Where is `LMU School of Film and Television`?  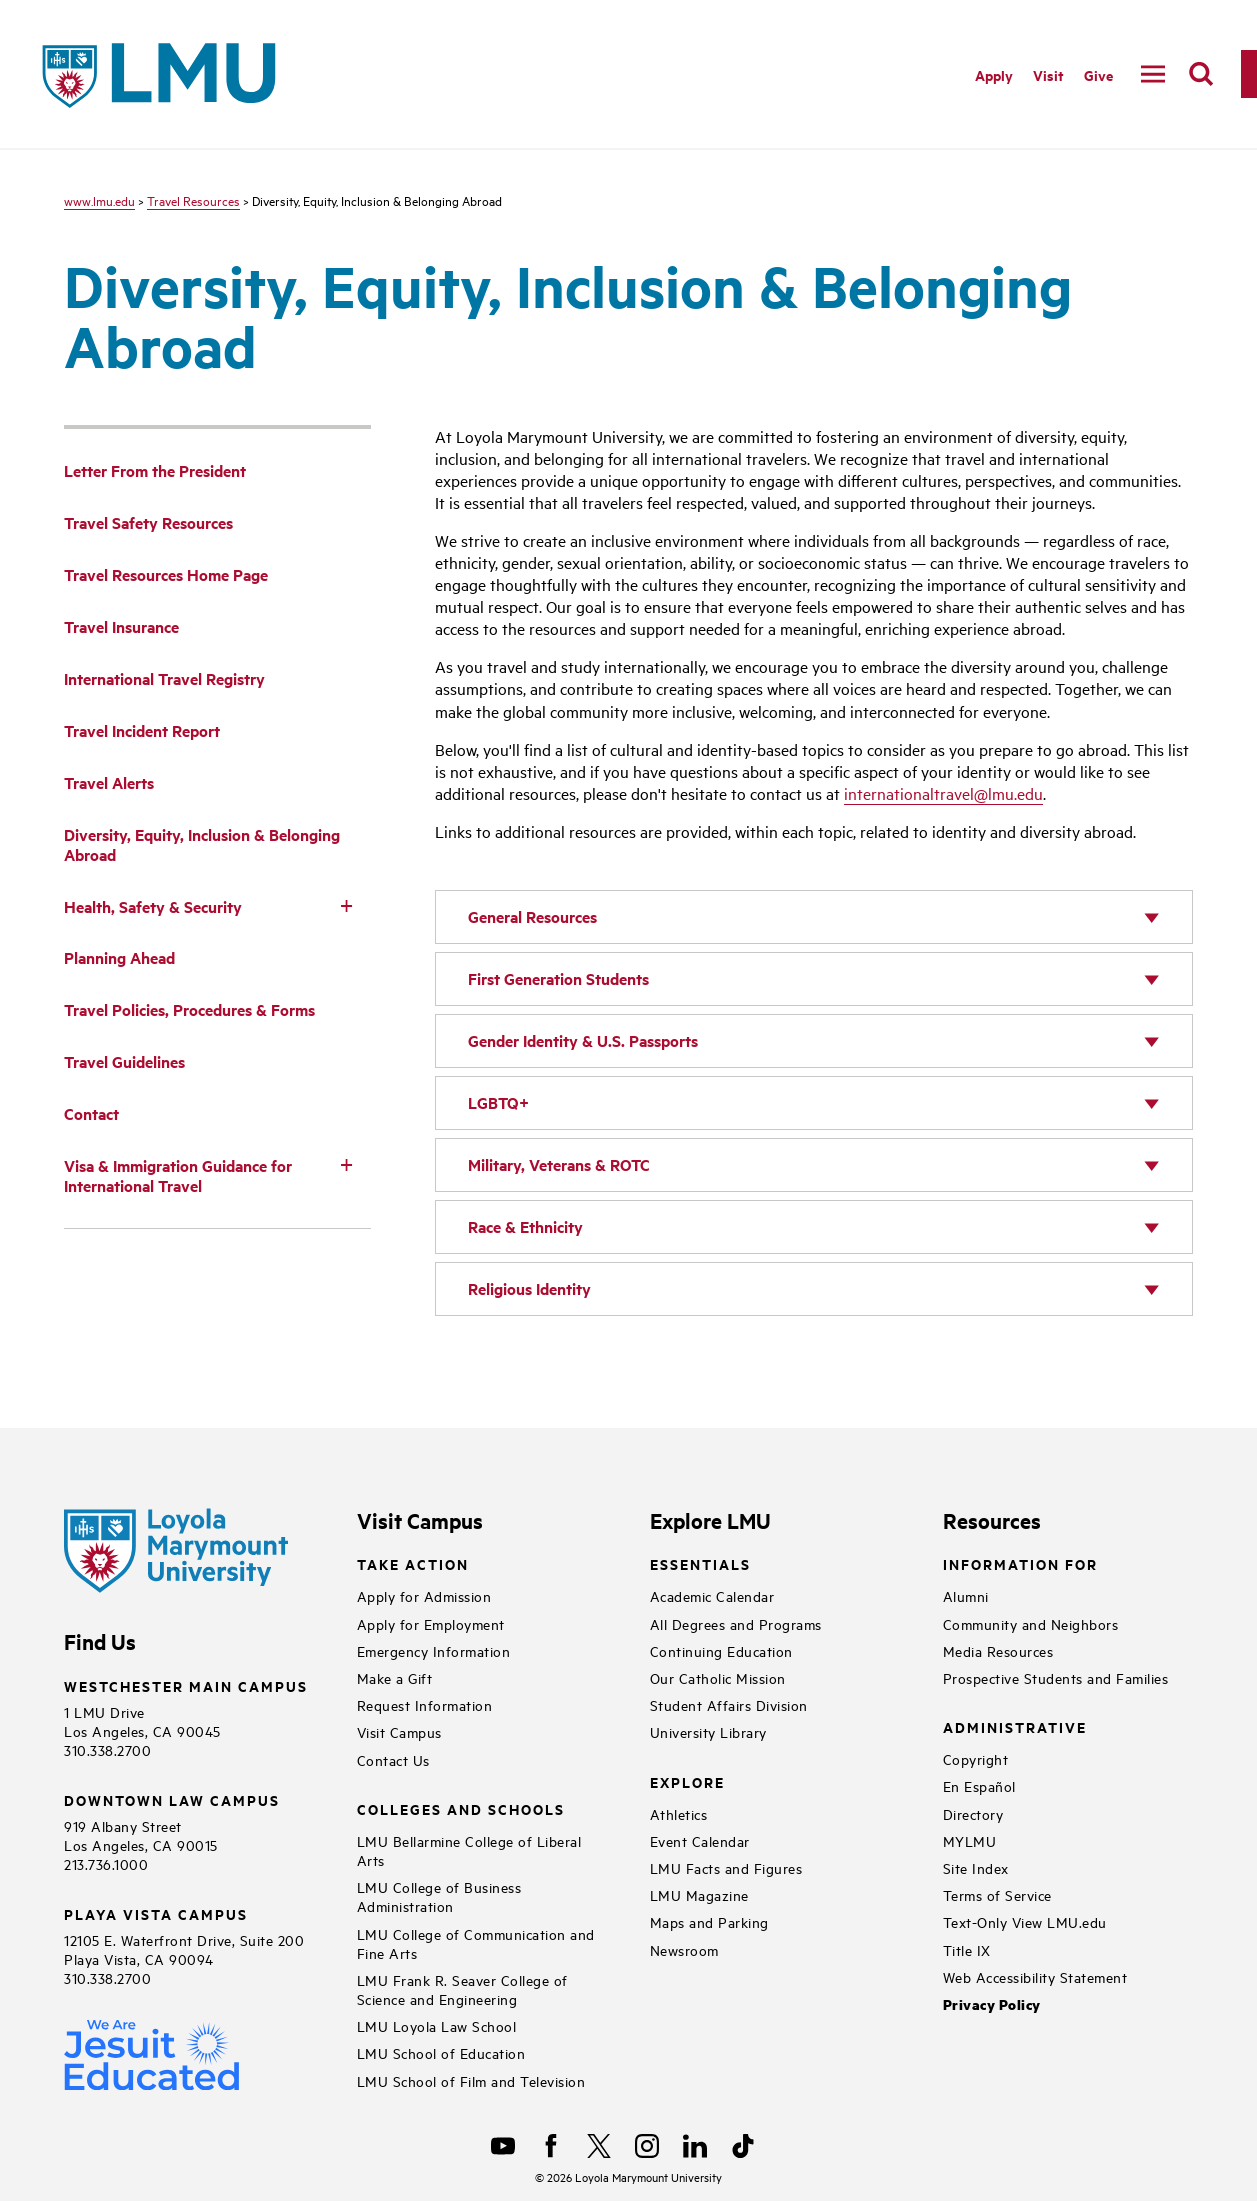
LMU School of Film and Television is located at coordinates (471, 2080).